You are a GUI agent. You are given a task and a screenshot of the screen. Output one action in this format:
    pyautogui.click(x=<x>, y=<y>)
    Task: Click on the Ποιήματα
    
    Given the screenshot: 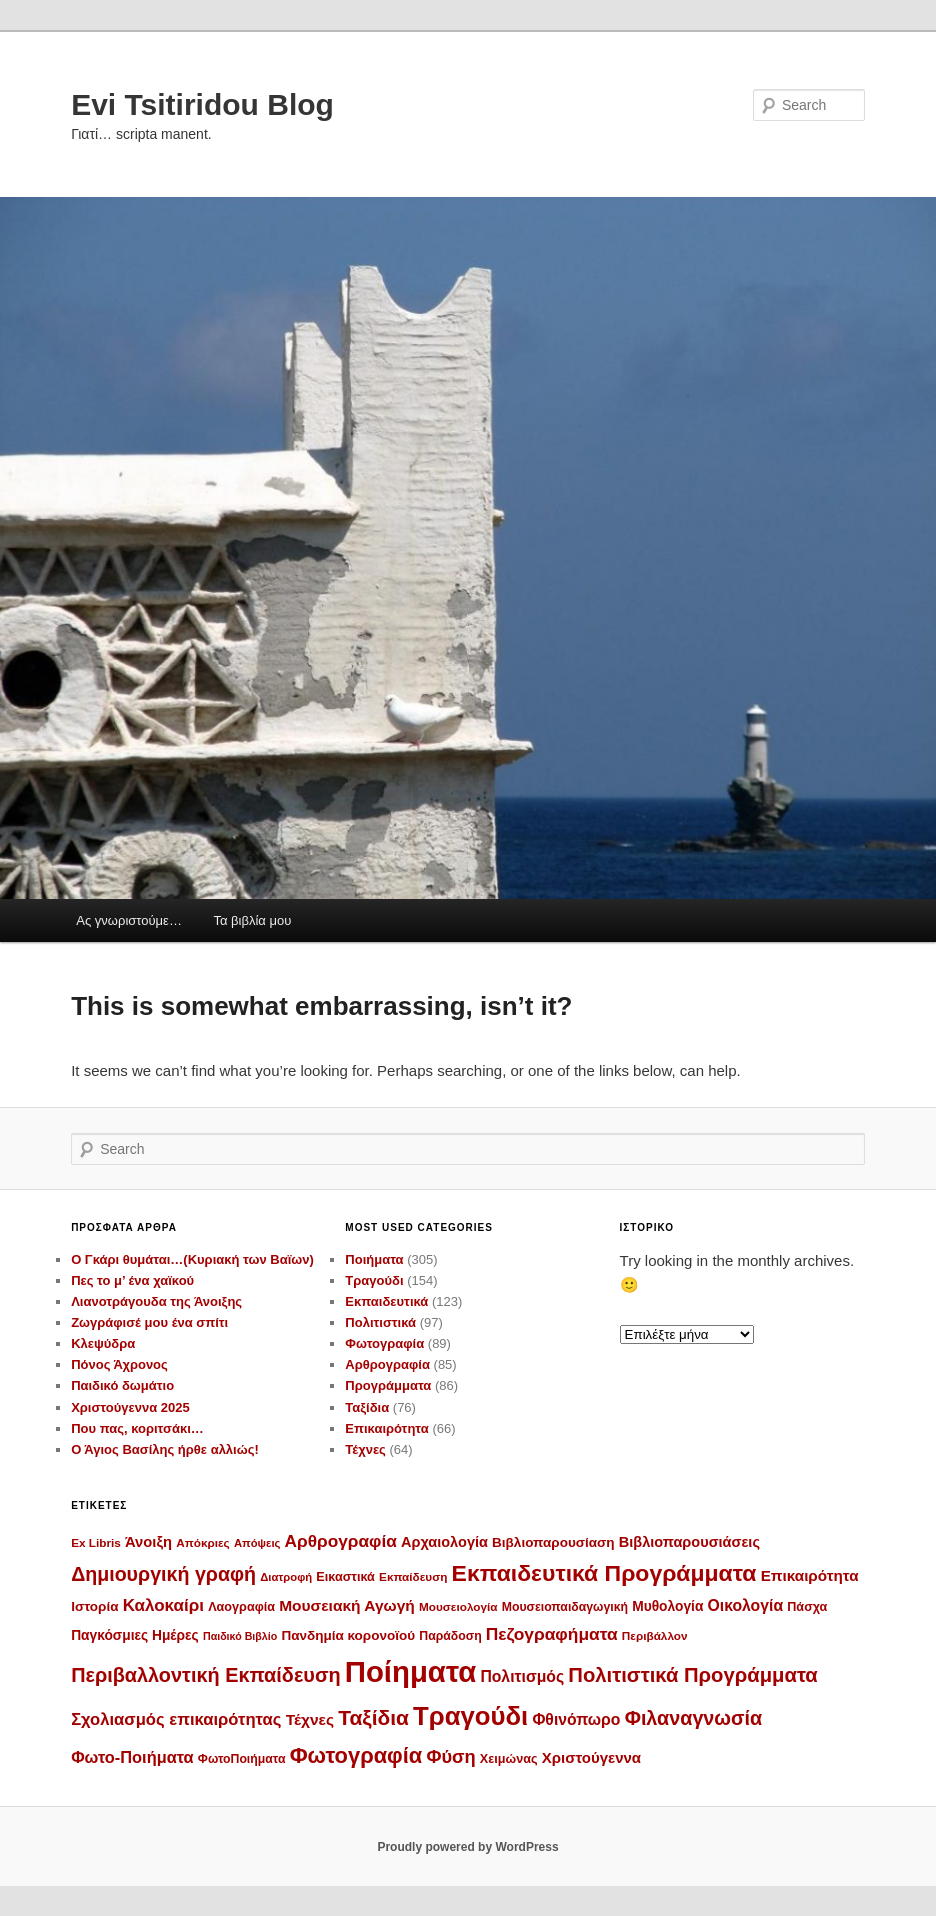 What is the action you would take?
    pyautogui.click(x=374, y=1259)
    